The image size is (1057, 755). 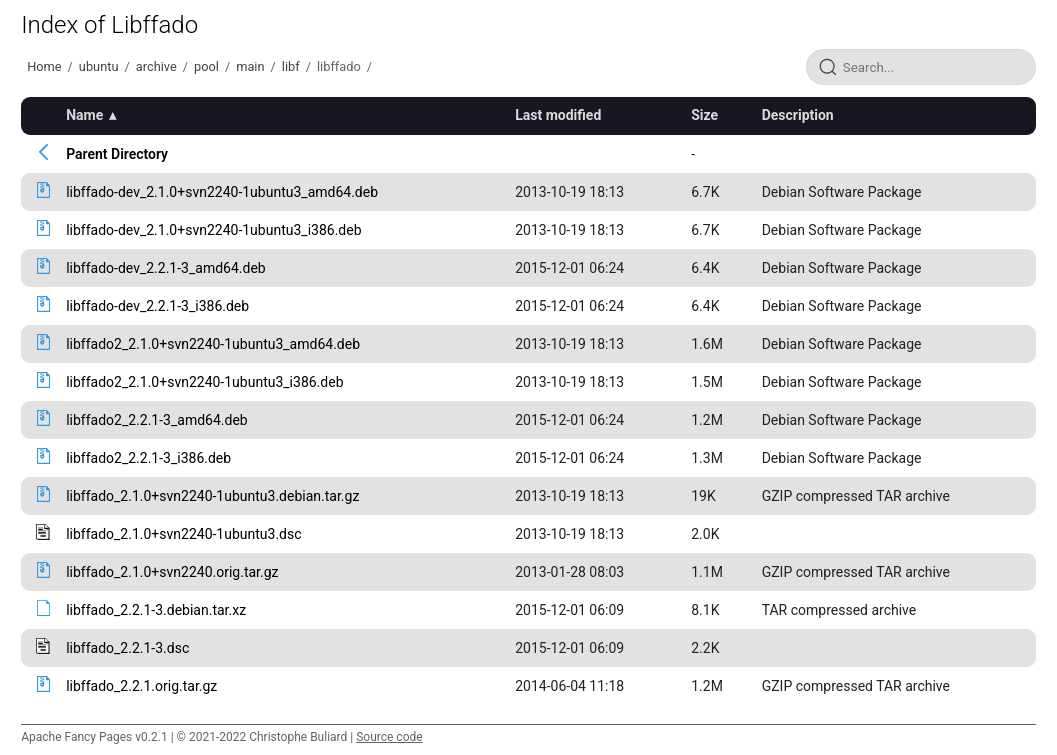 I want to click on libffado, so click(x=339, y=66).